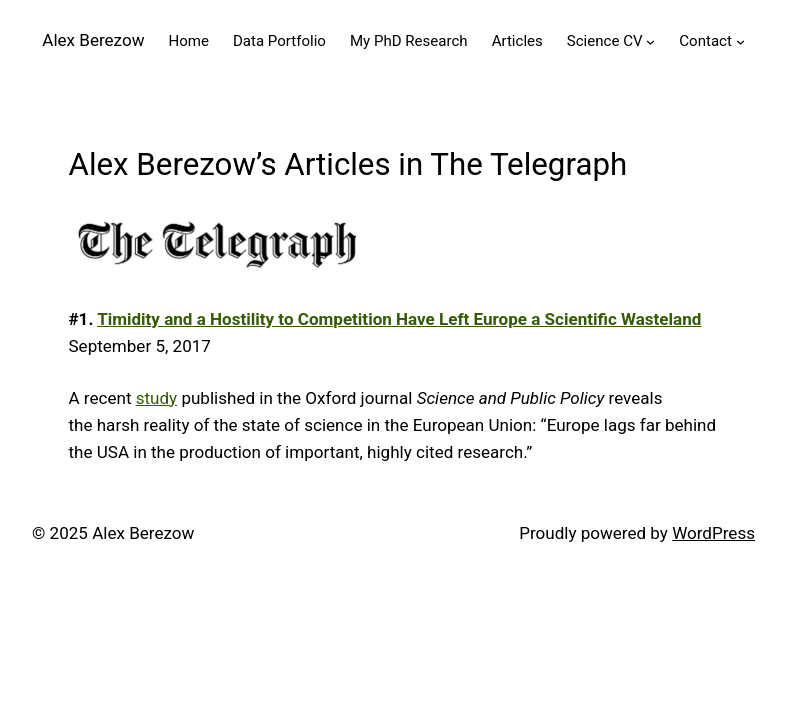  I want to click on [Science CV submenu], so click(650, 41).